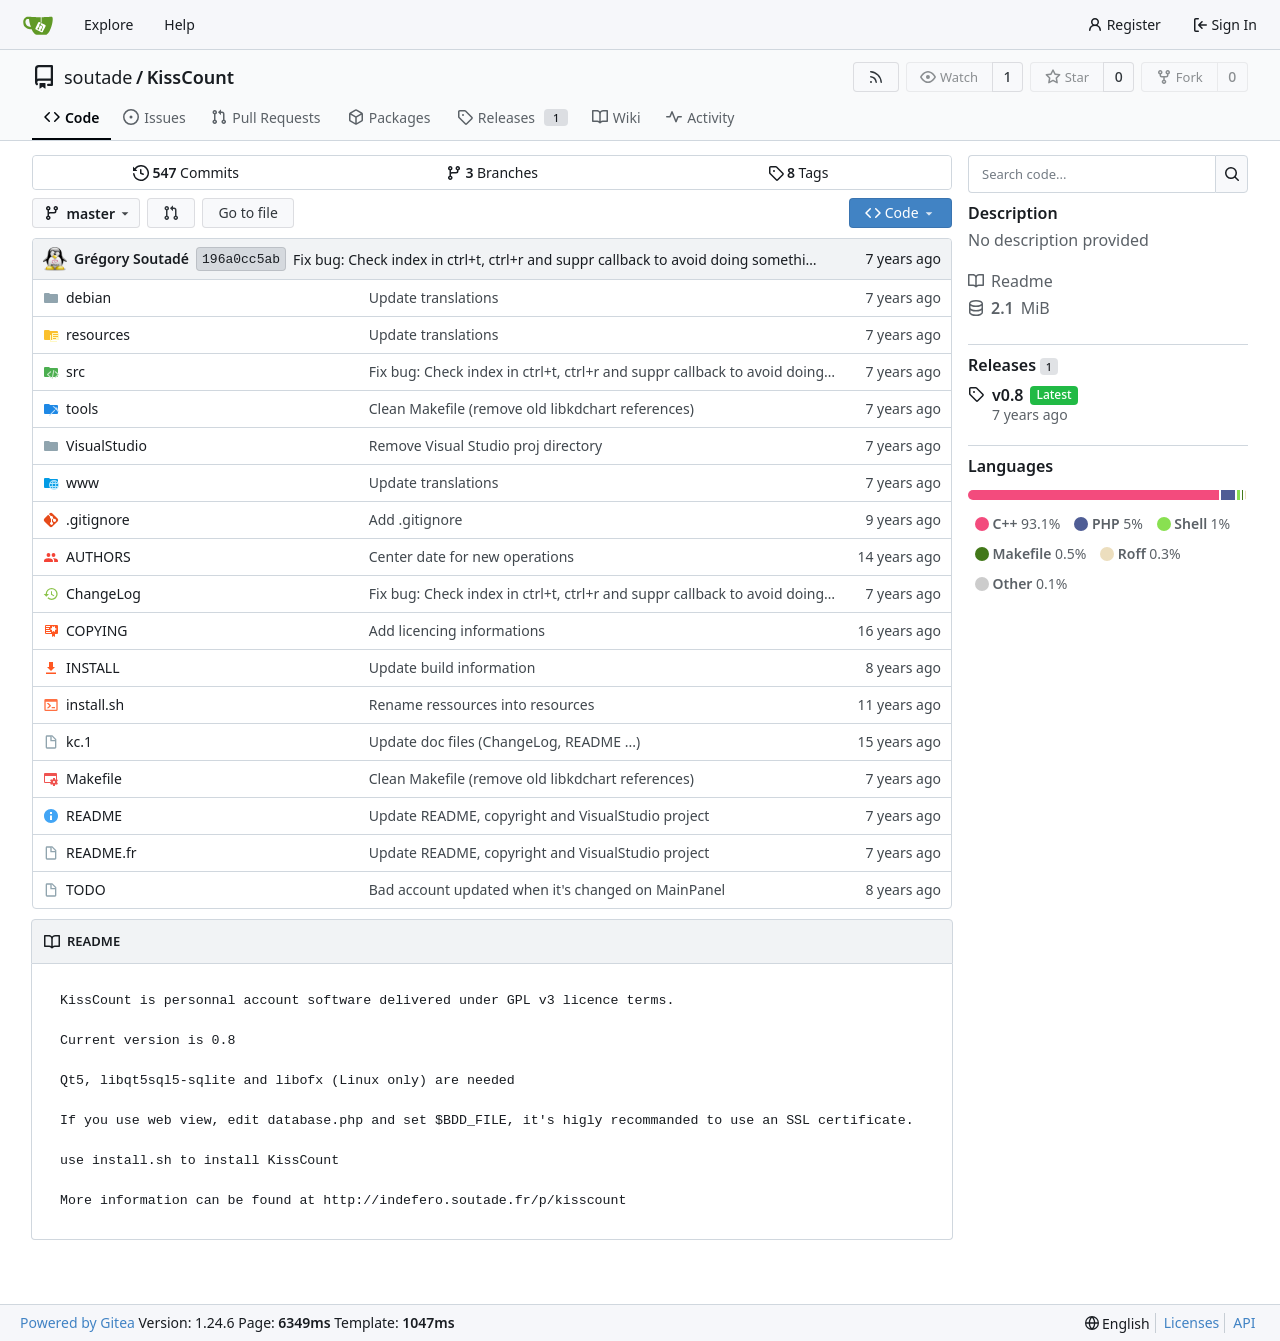  I want to click on Update doc files (ChangeLog, README ...), so click(504, 741).